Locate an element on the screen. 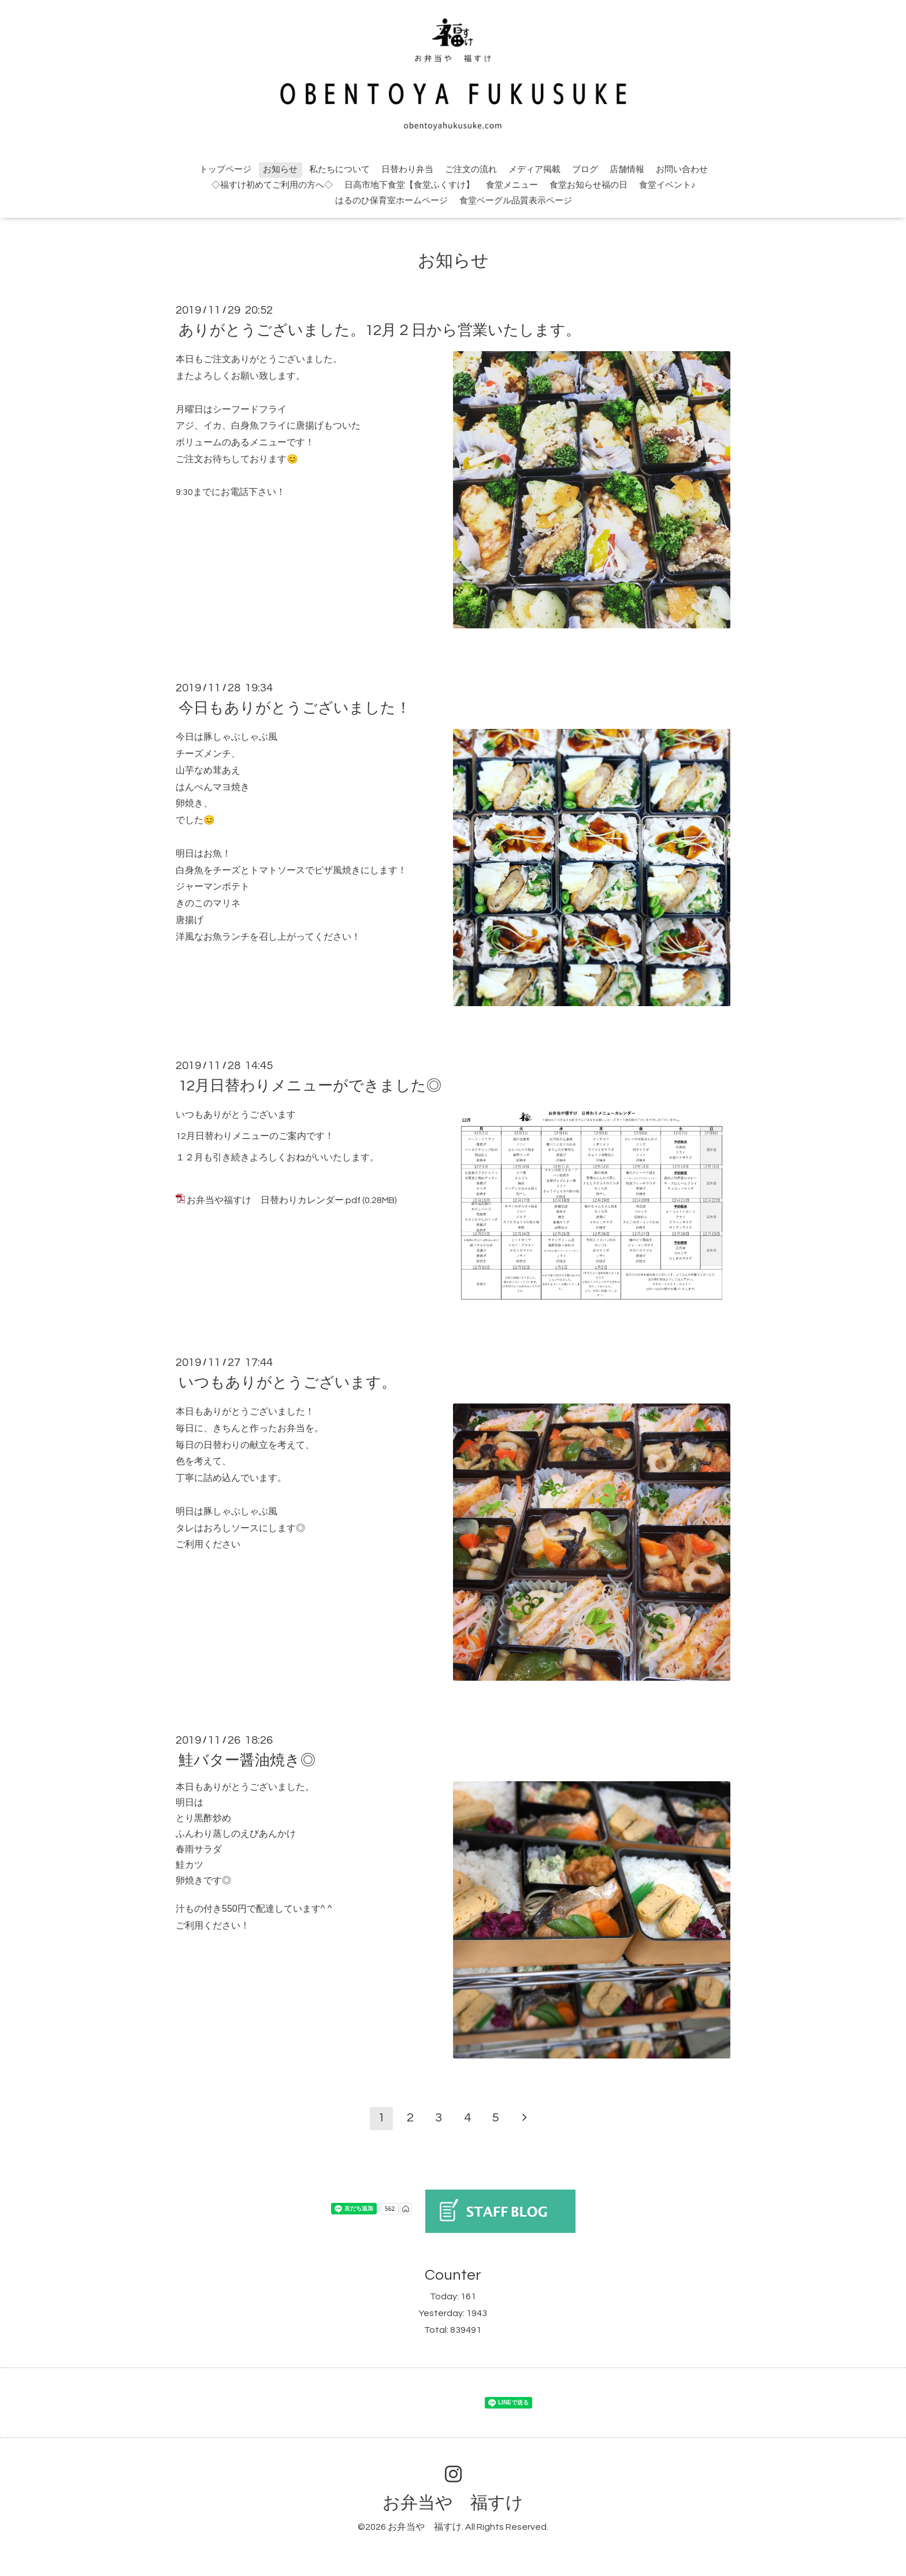  ありがとうございました。12月２日から営業いたします。 is located at coordinates (380, 330).